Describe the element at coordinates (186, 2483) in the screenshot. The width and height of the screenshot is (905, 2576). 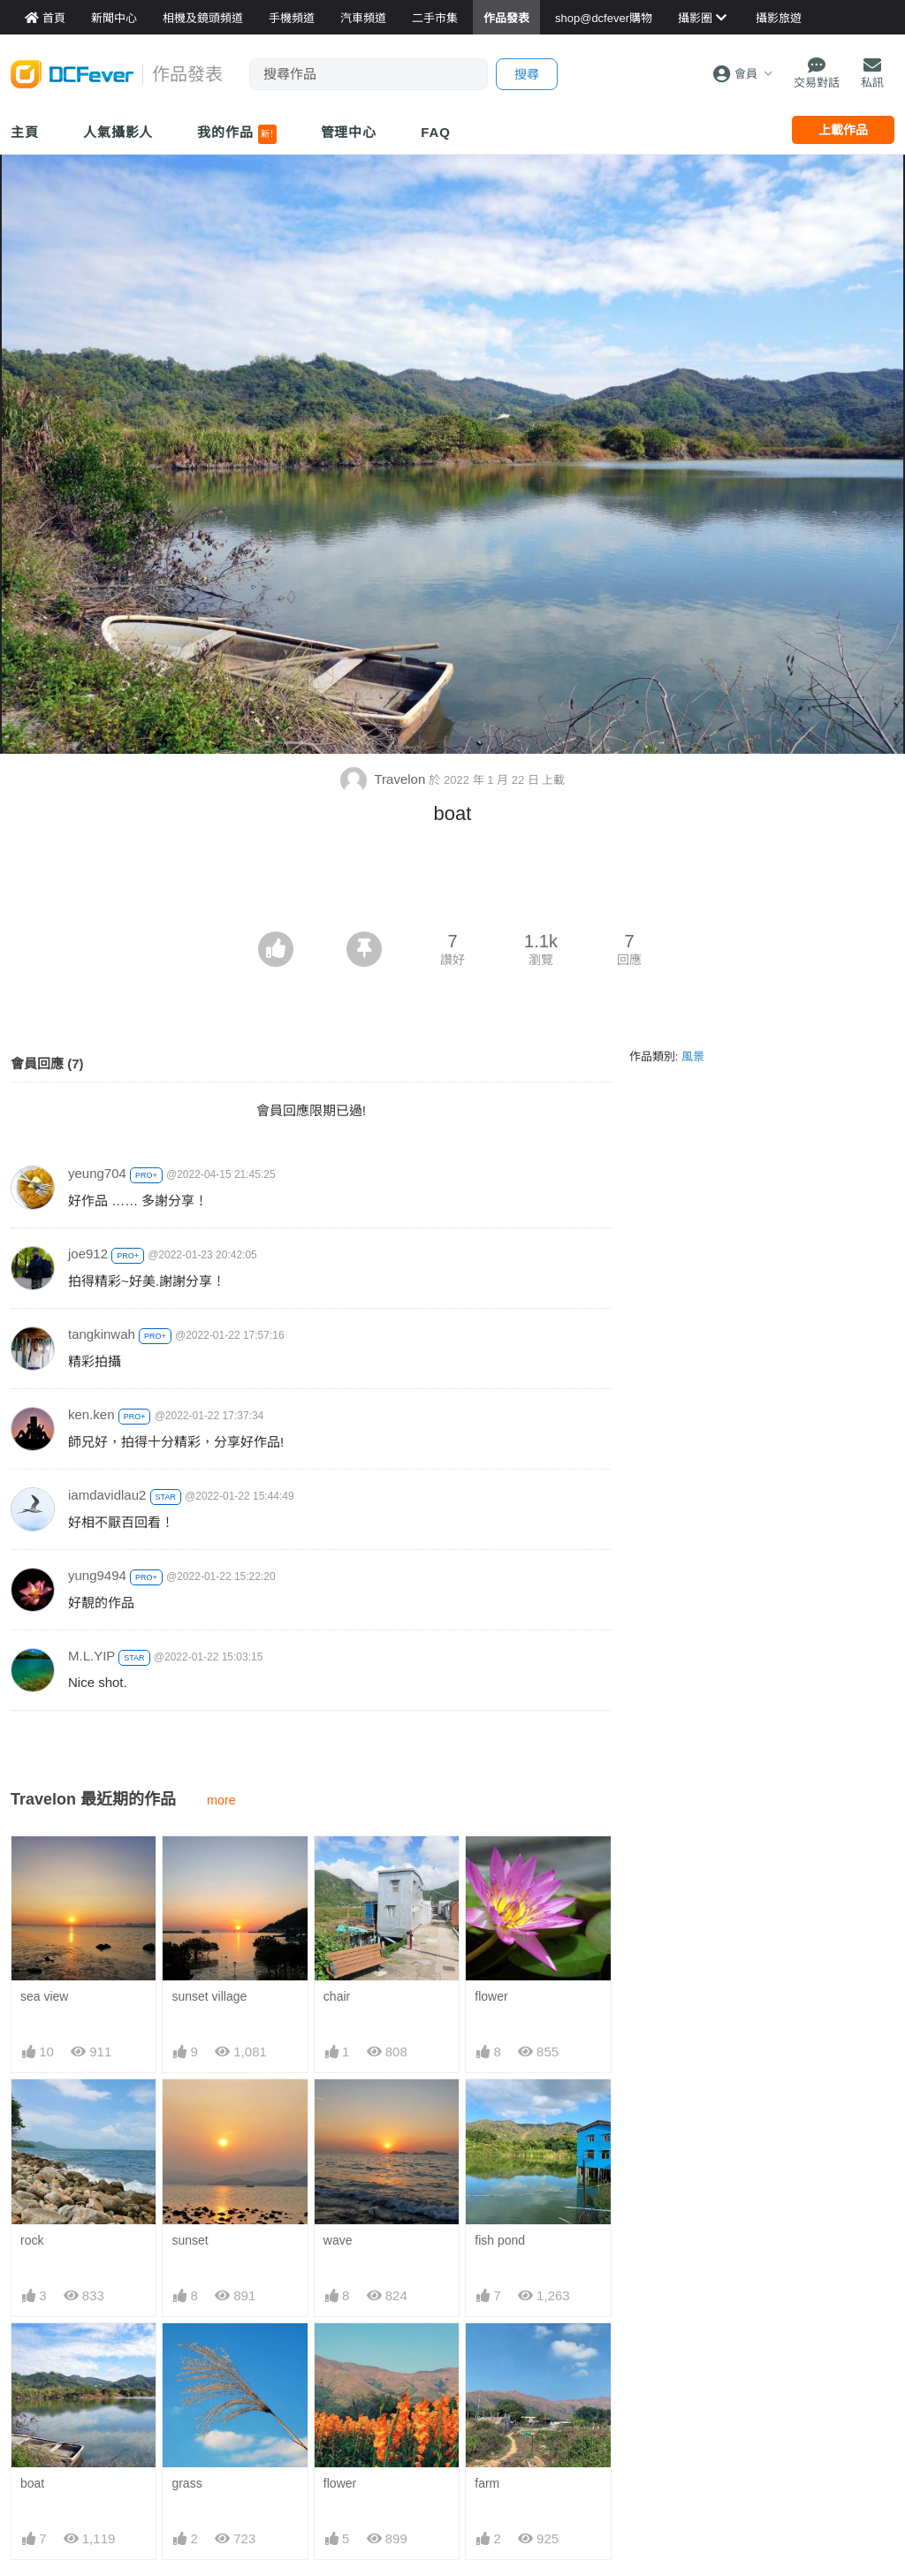
I see `grass` at that location.